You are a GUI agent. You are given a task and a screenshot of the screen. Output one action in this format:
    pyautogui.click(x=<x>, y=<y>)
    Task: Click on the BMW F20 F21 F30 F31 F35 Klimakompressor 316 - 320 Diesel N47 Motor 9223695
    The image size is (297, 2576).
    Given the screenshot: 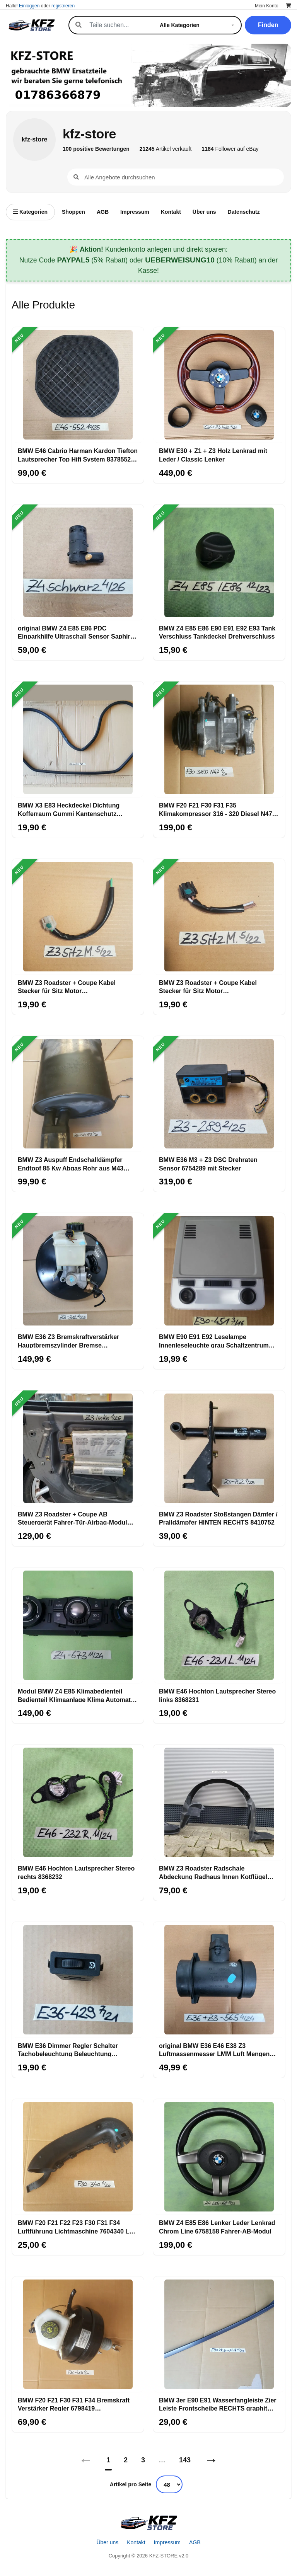 What is the action you would take?
    pyautogui.click(x=215, y=809)
    